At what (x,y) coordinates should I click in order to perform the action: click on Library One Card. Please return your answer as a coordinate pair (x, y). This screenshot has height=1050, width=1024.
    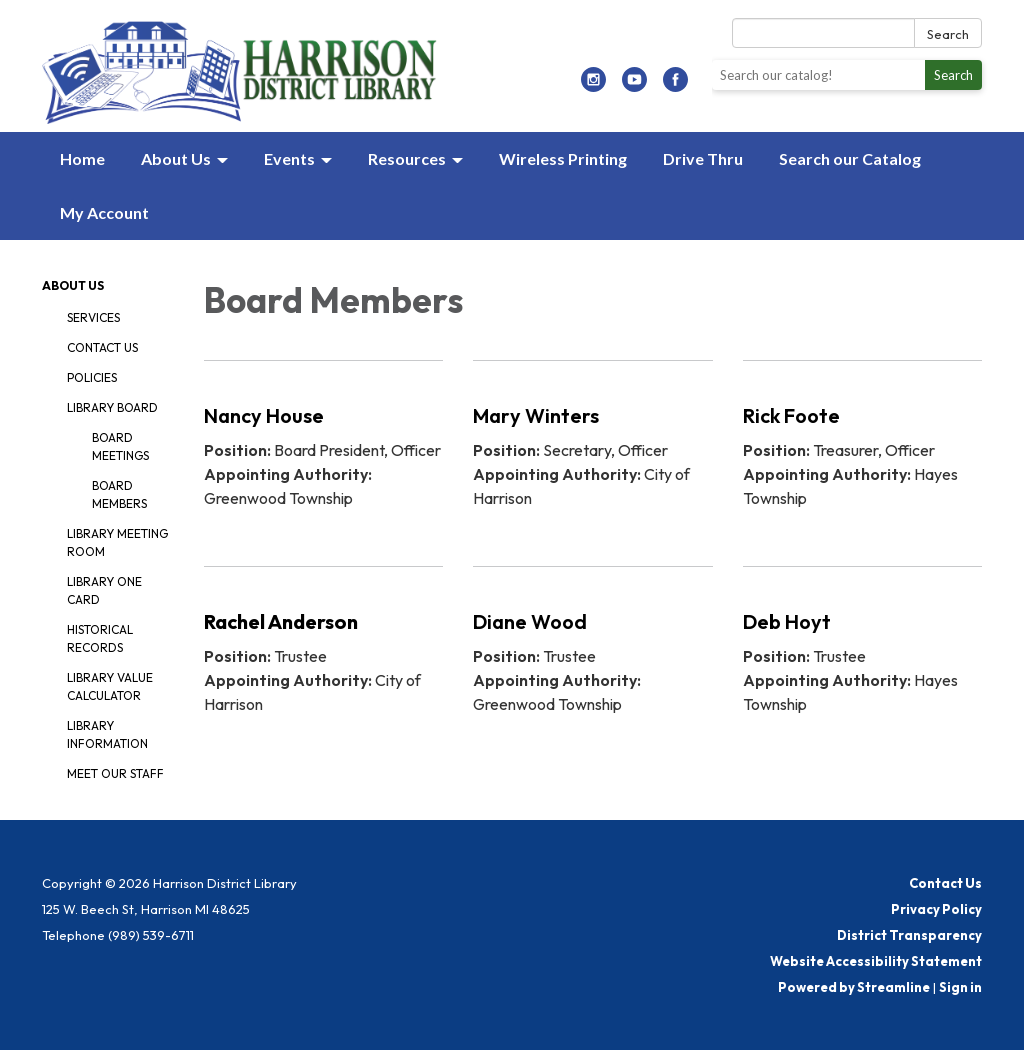
    Looking at the image, I should click on (104, 590).